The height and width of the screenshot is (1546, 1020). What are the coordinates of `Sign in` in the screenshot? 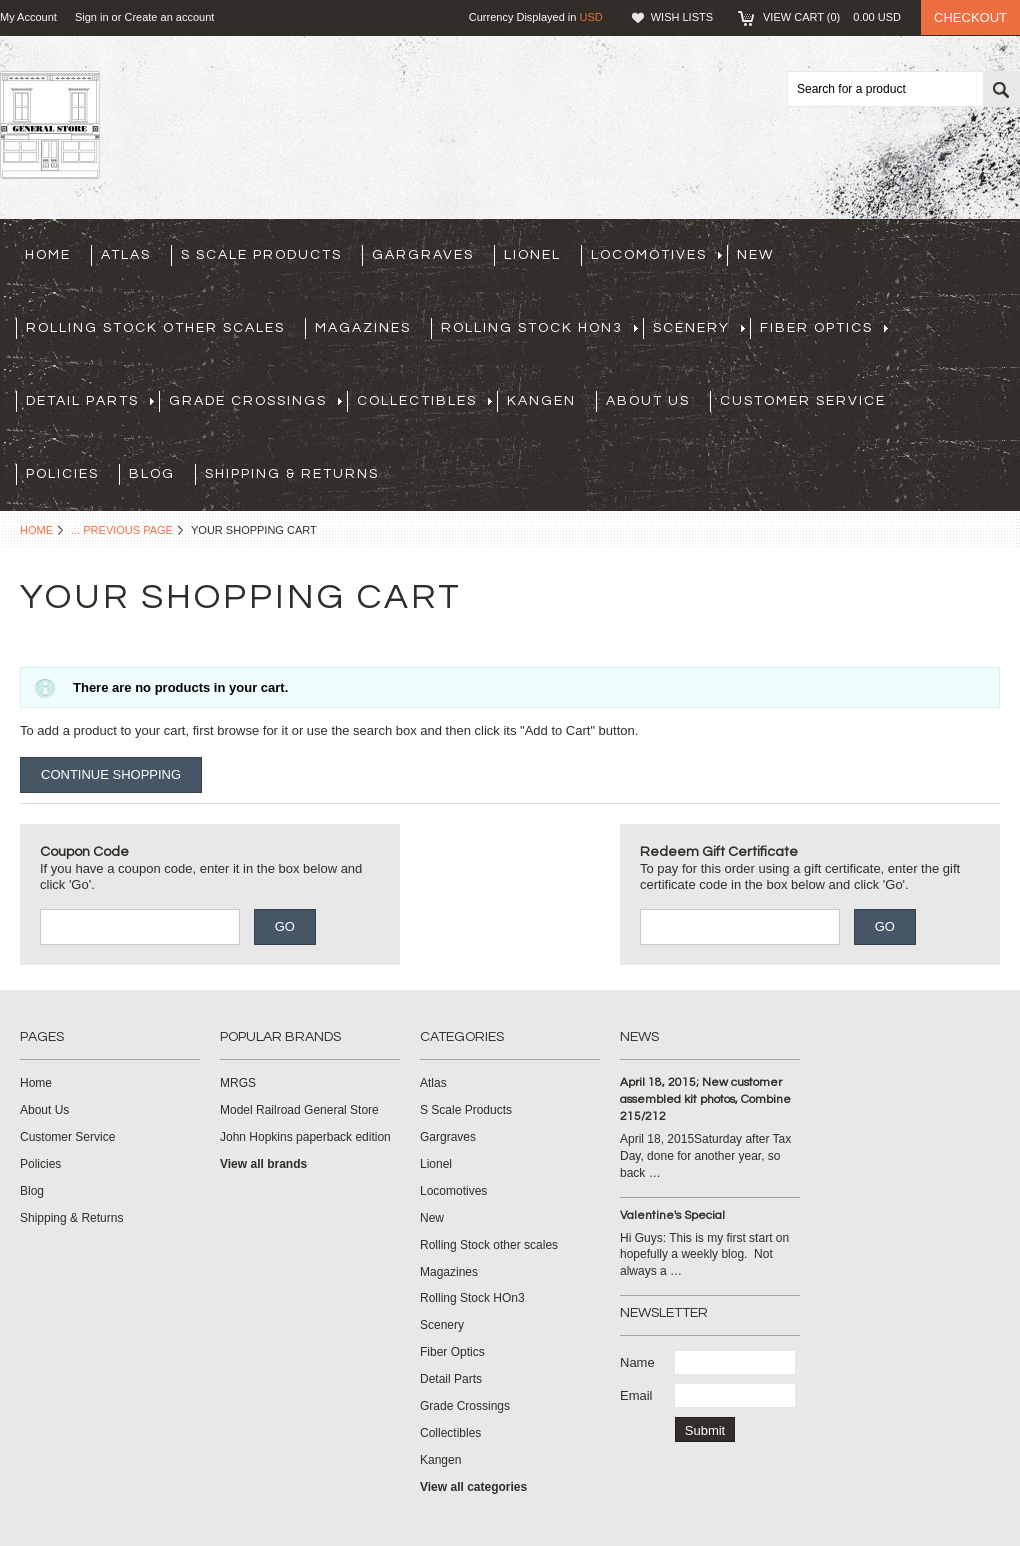 It's located at (92, 17).